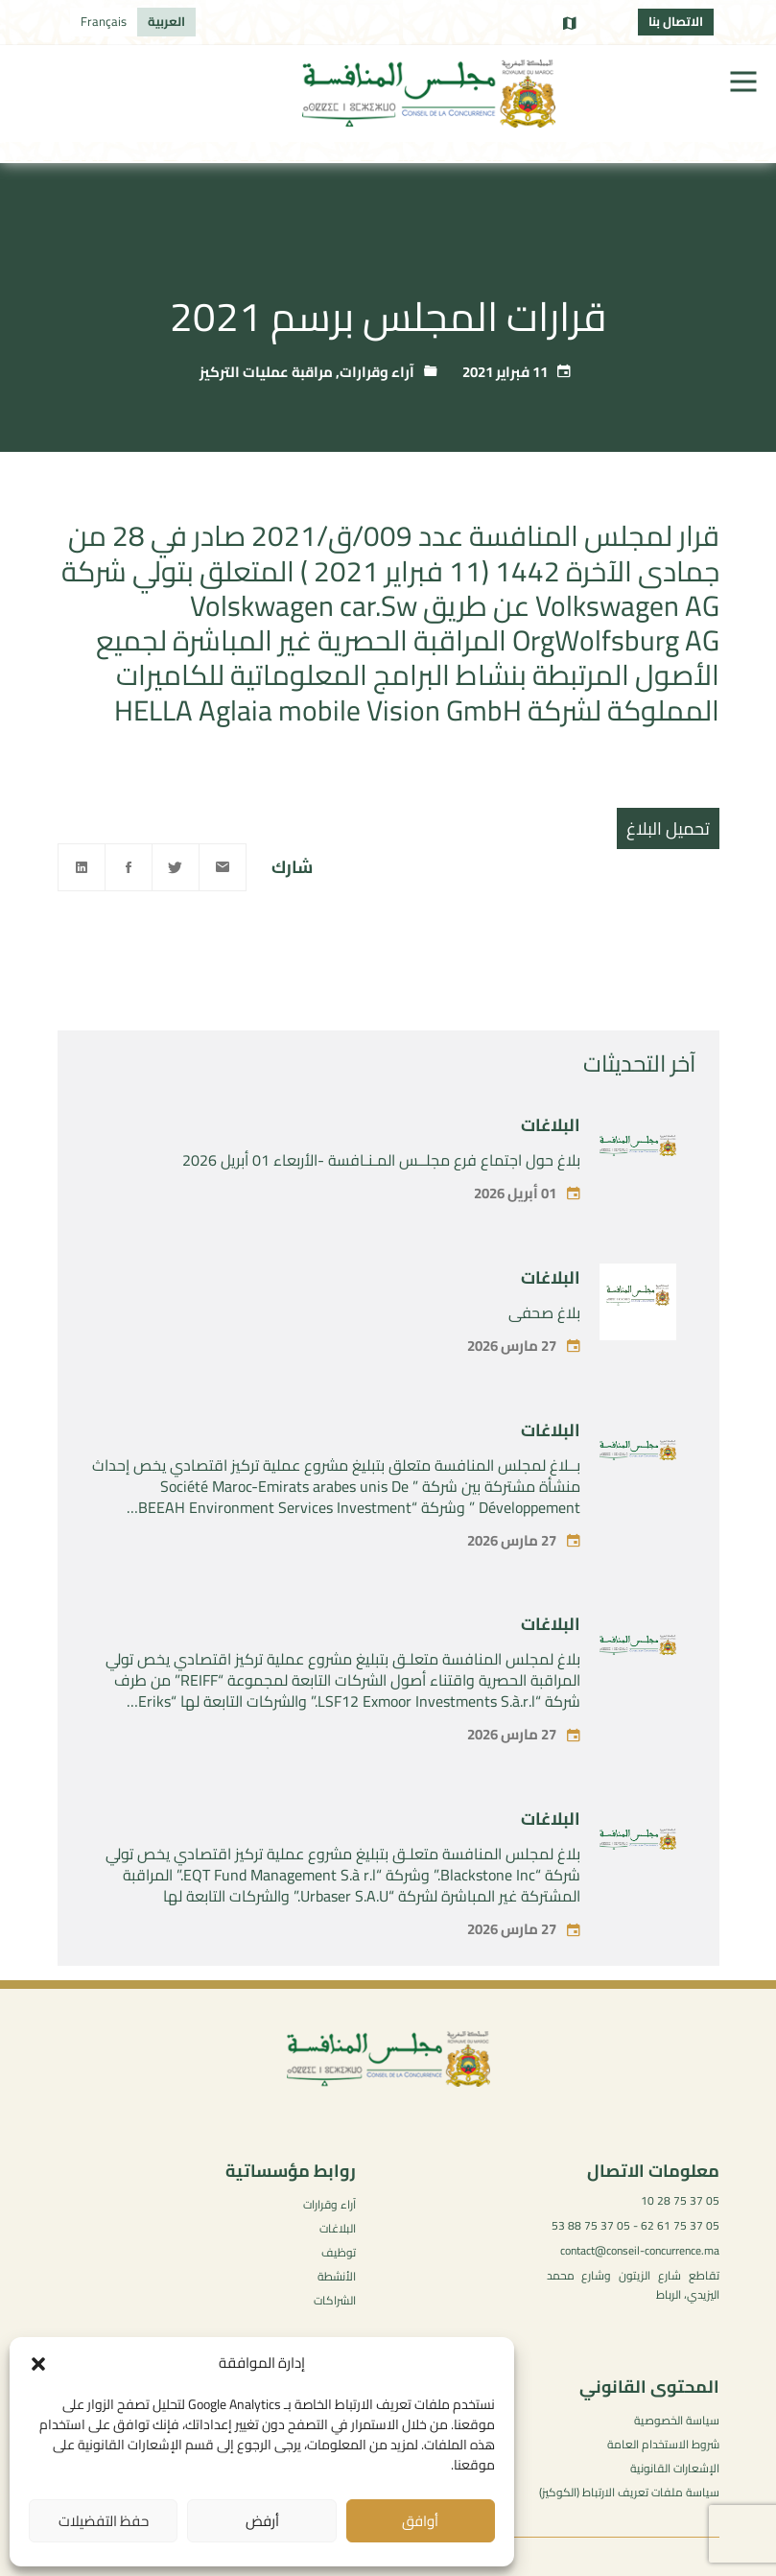  Describe the element at coordinates (104, 2521) in the screenshot. I see `حفظ التفضيلات` at that location.